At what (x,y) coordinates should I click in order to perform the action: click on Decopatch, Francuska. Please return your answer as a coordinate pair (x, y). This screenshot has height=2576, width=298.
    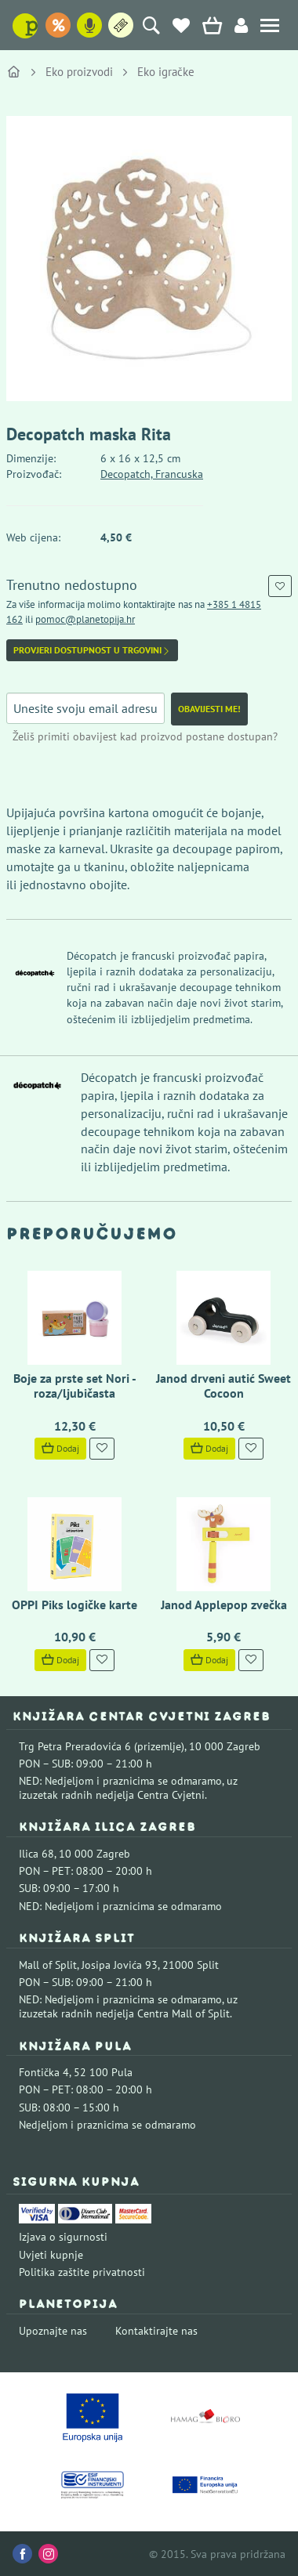
    Looking at the image, I should click on (151, 474).